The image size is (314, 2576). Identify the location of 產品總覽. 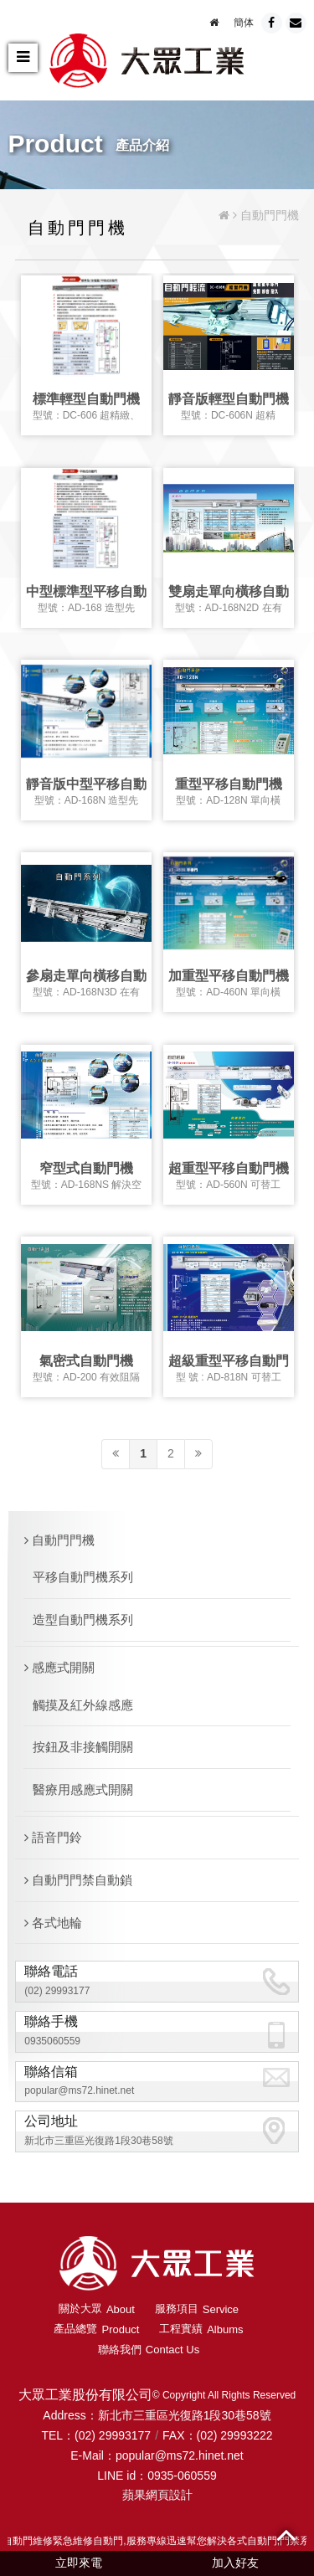
(96, 2328).